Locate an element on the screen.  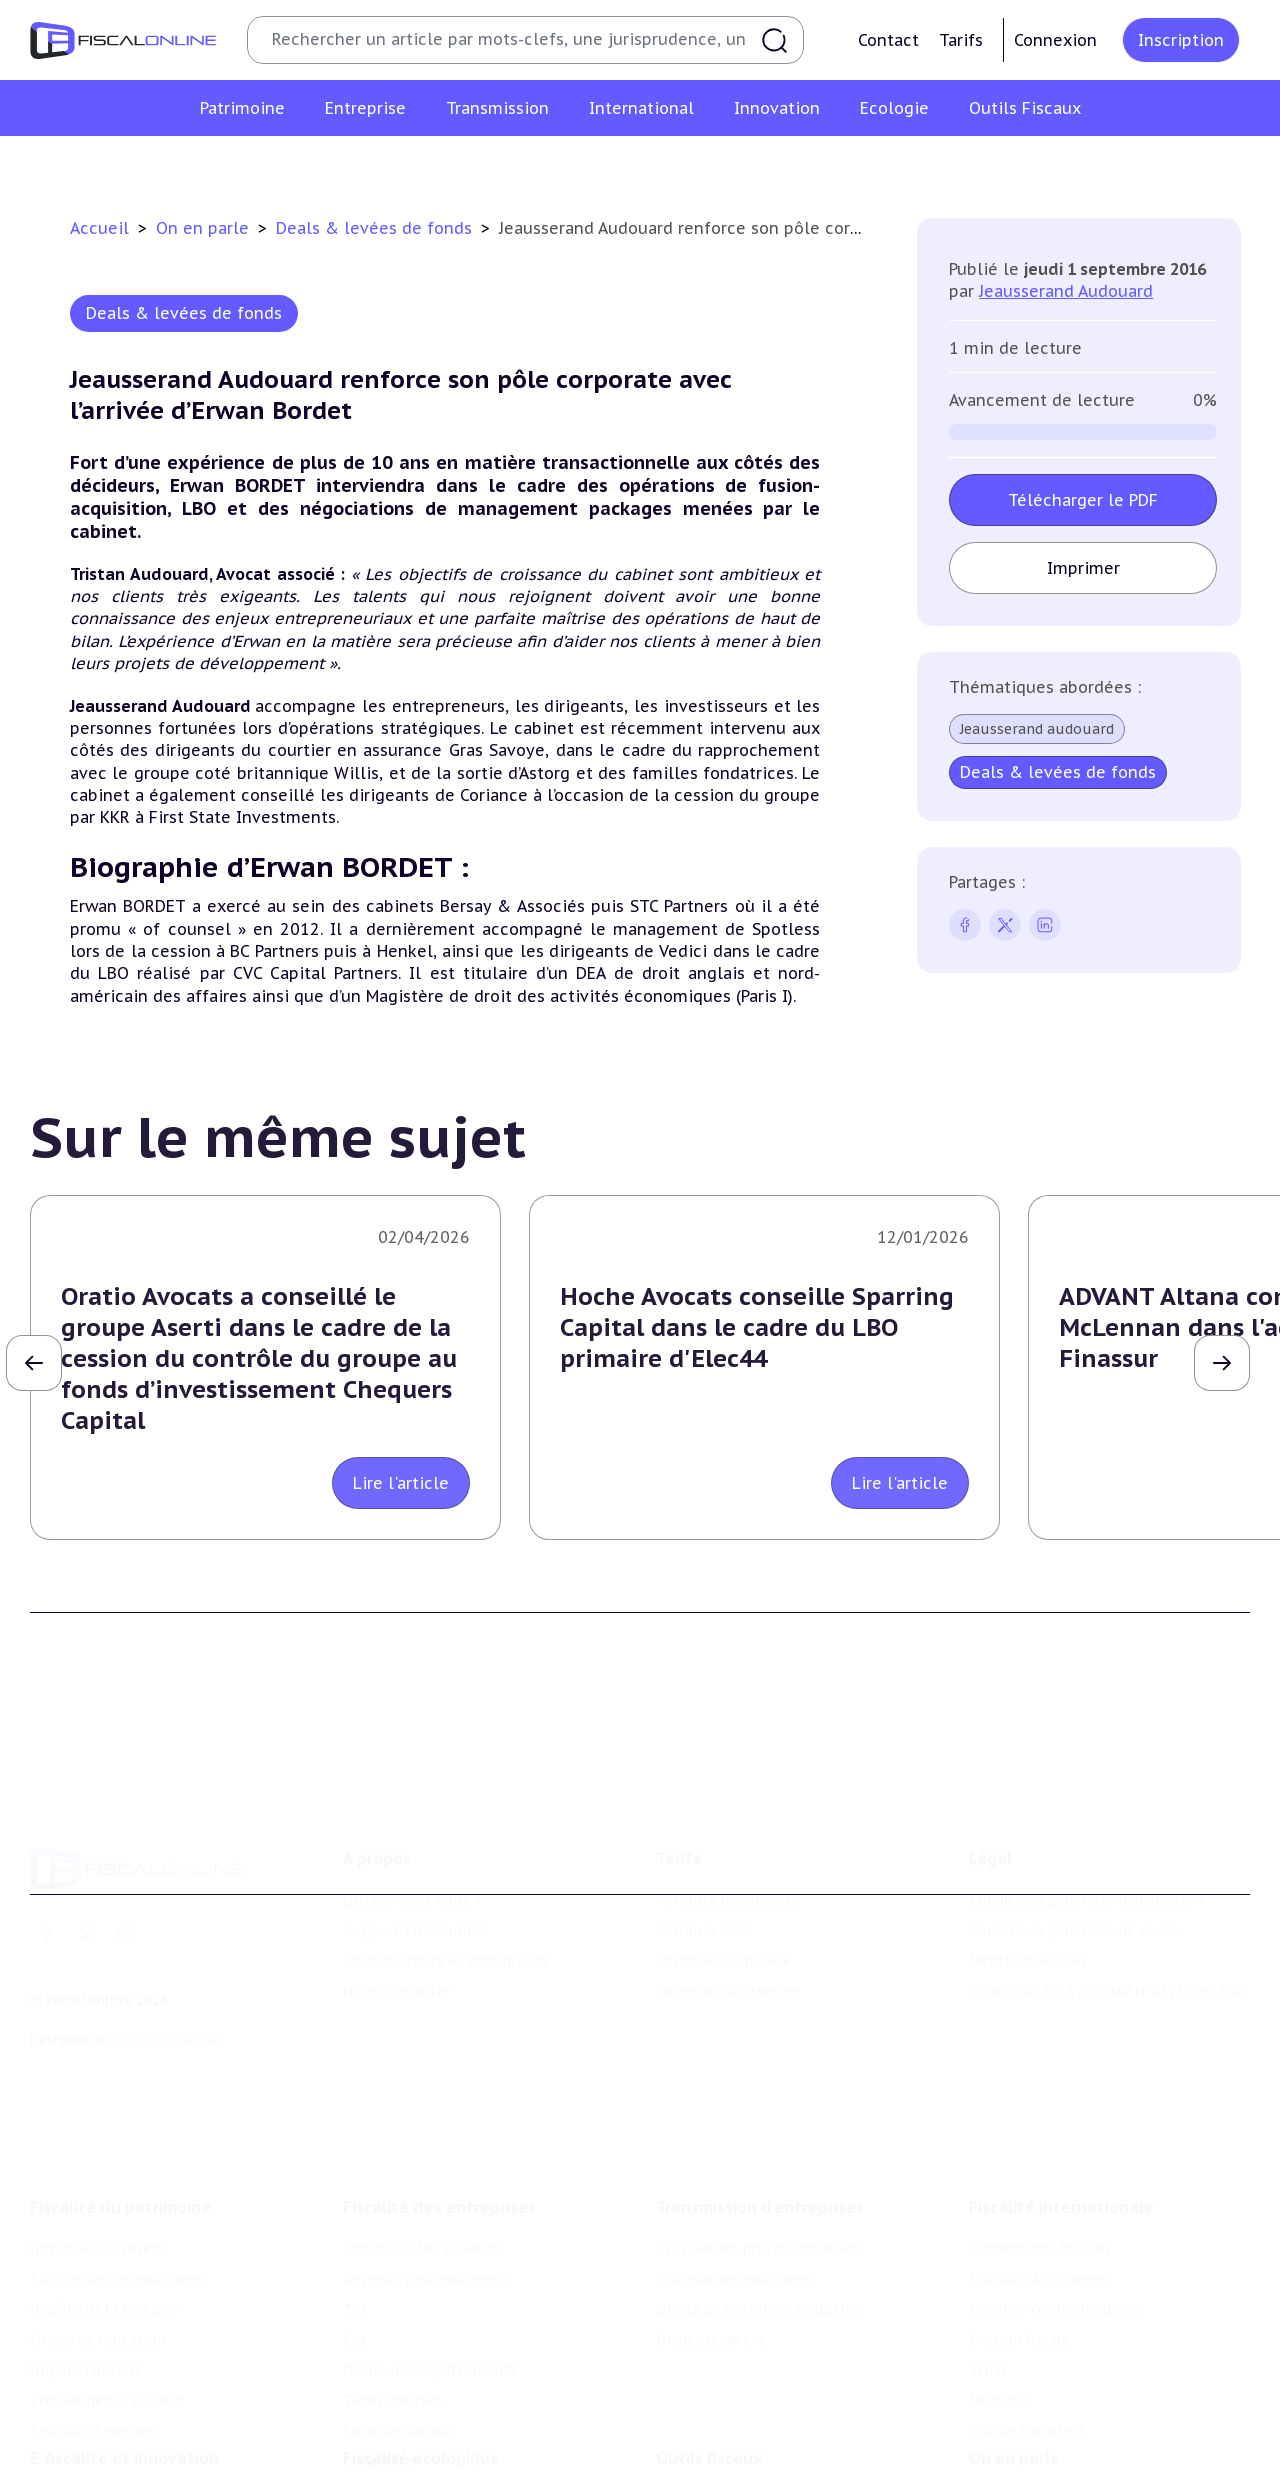
Plus-values professionnelles is located at coordinates (757, 2231).